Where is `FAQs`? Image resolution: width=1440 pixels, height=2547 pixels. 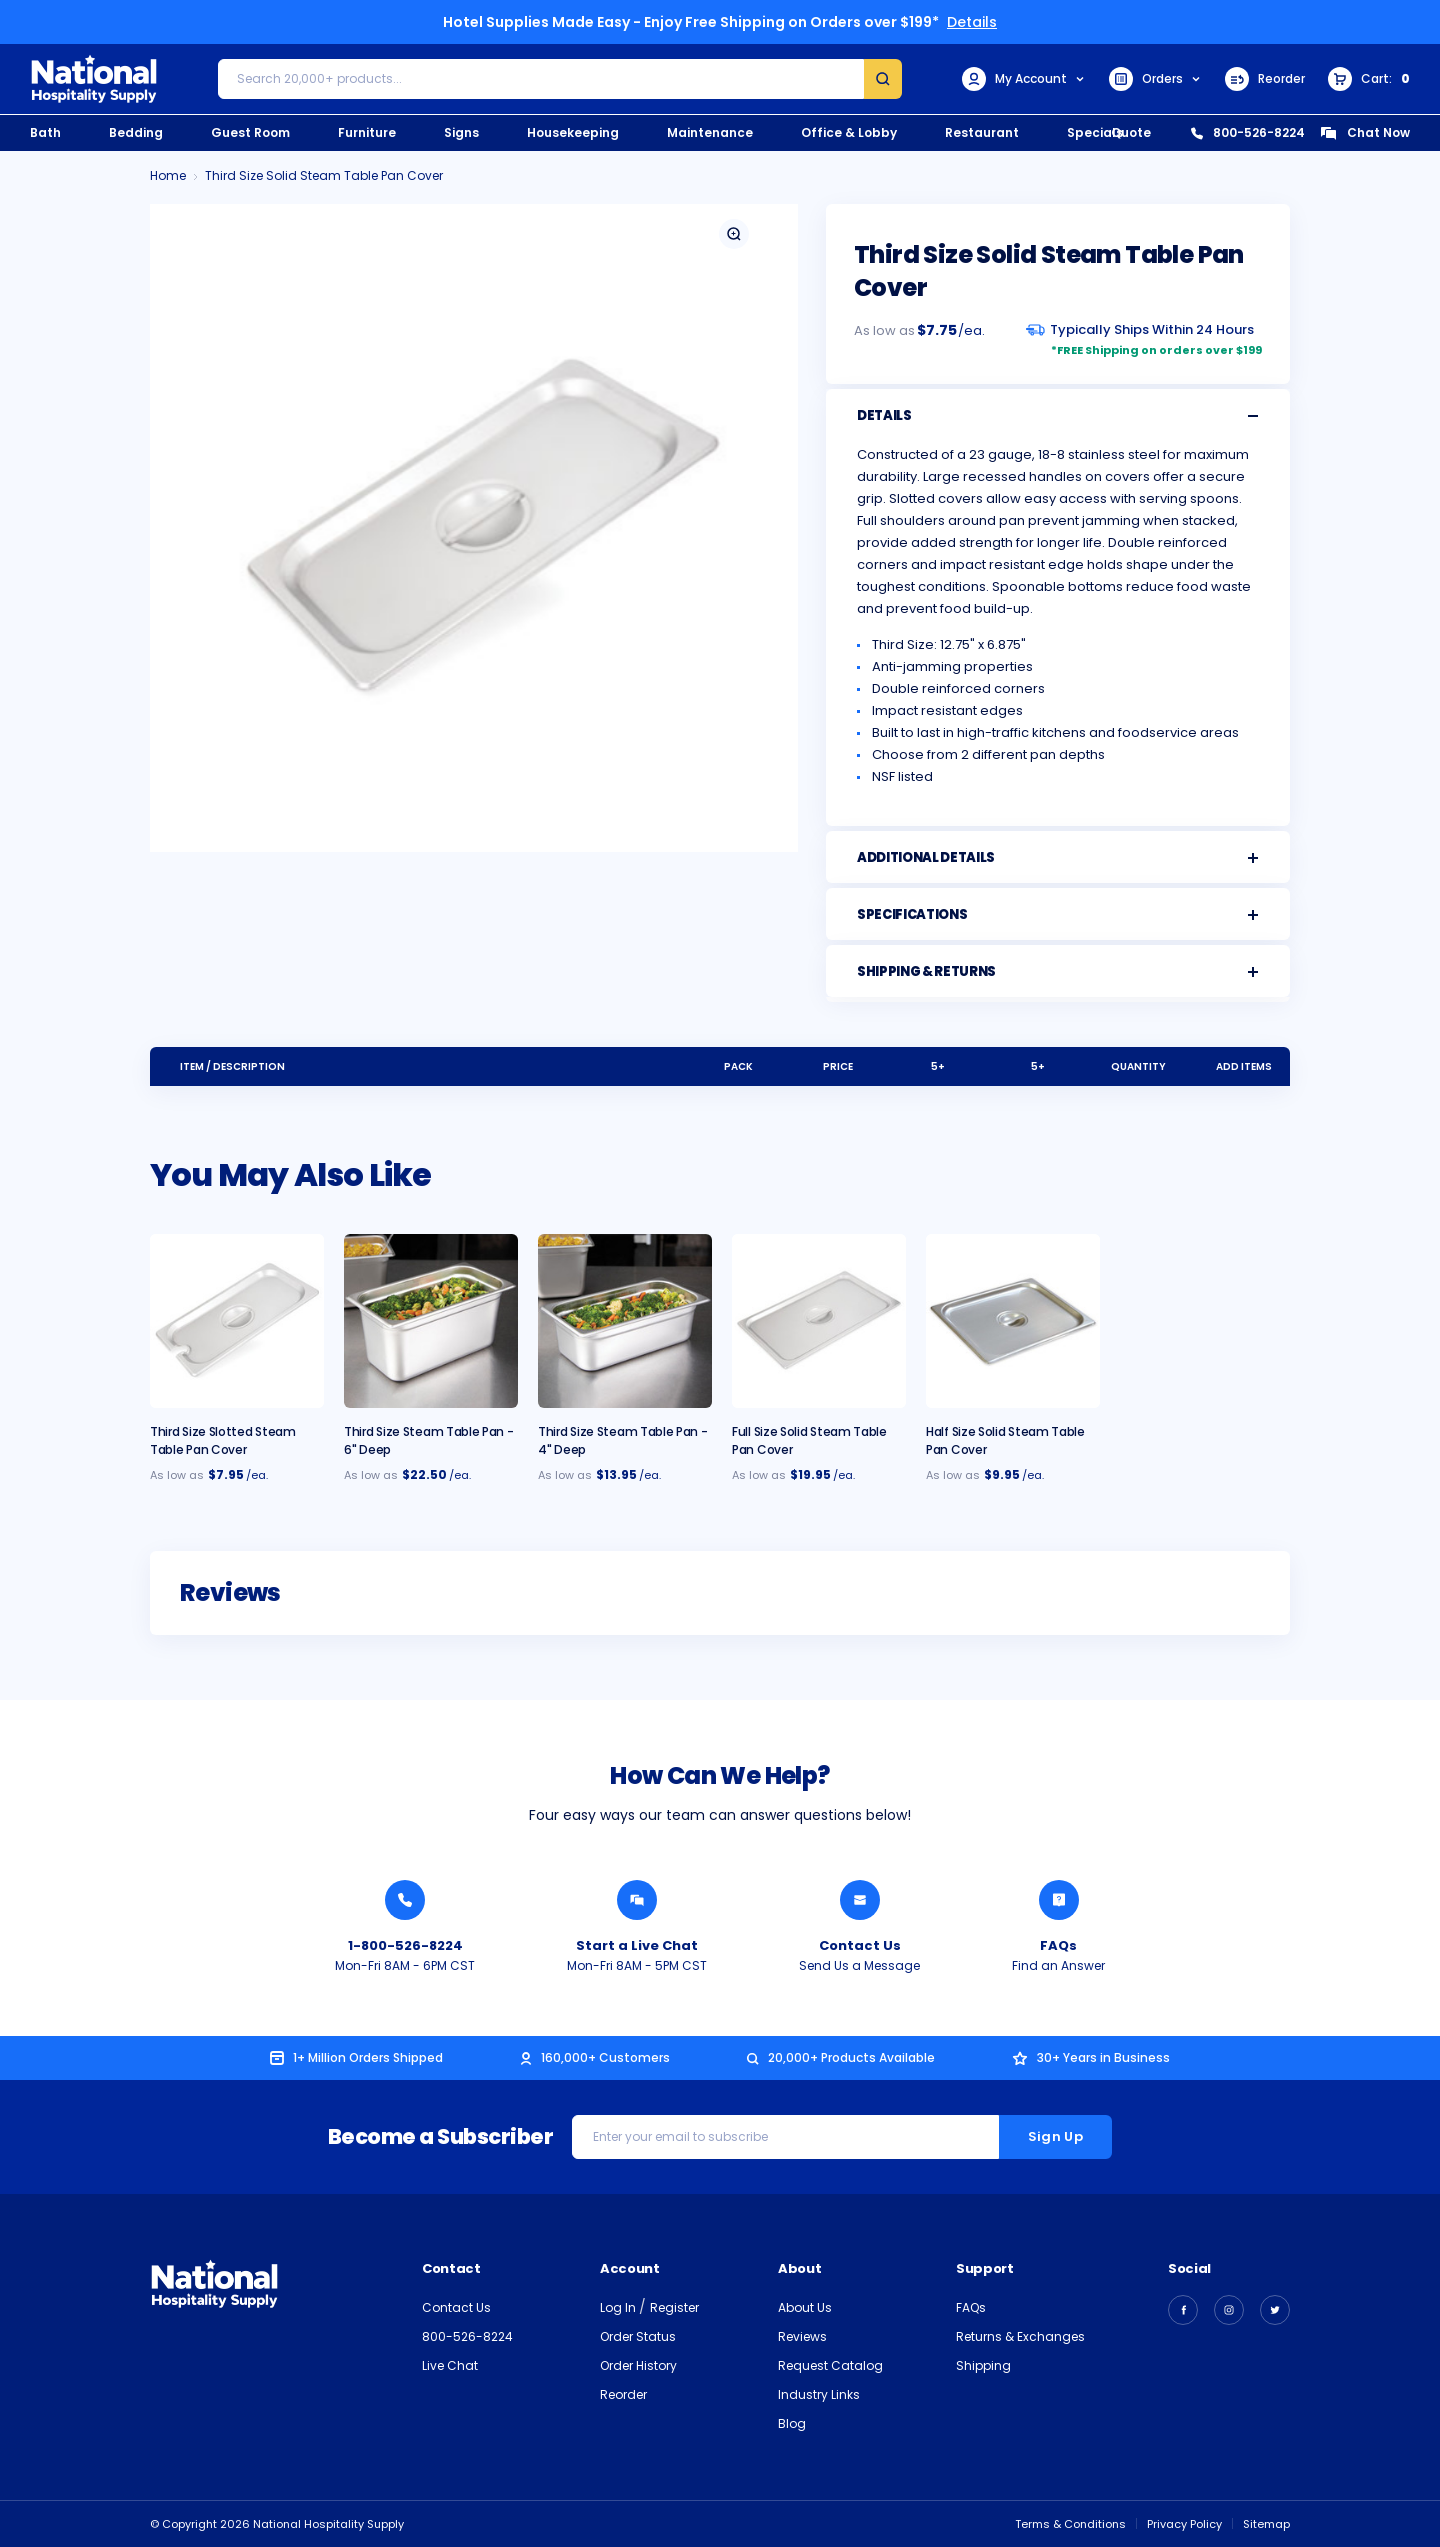
FAQs is located at coordinates (971, 2307).